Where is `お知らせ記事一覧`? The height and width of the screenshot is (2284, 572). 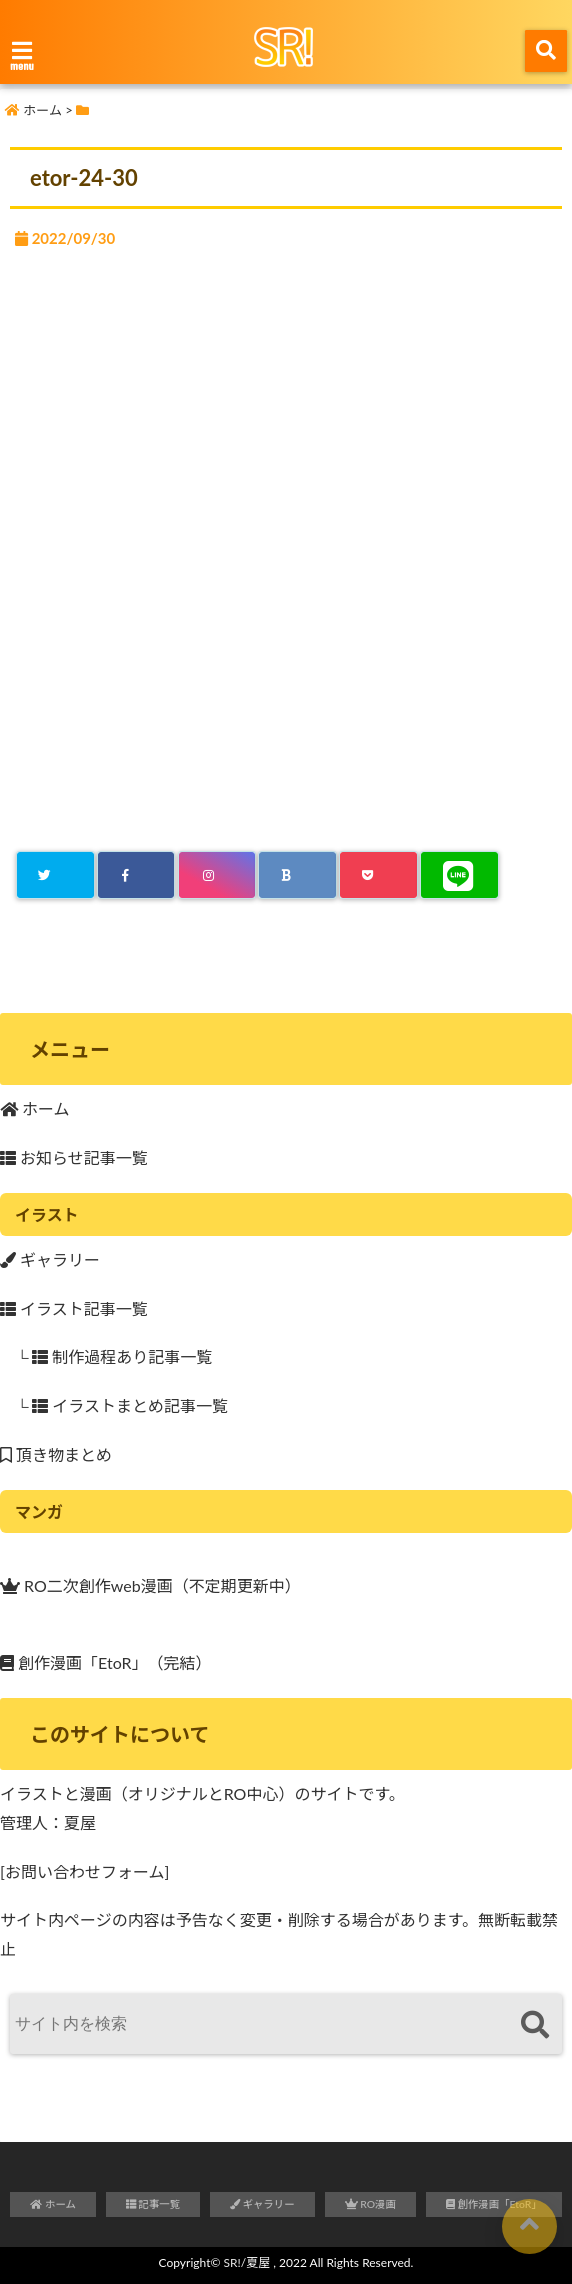
お知らせ記事一覧 is located at coordinates (74, 1157).